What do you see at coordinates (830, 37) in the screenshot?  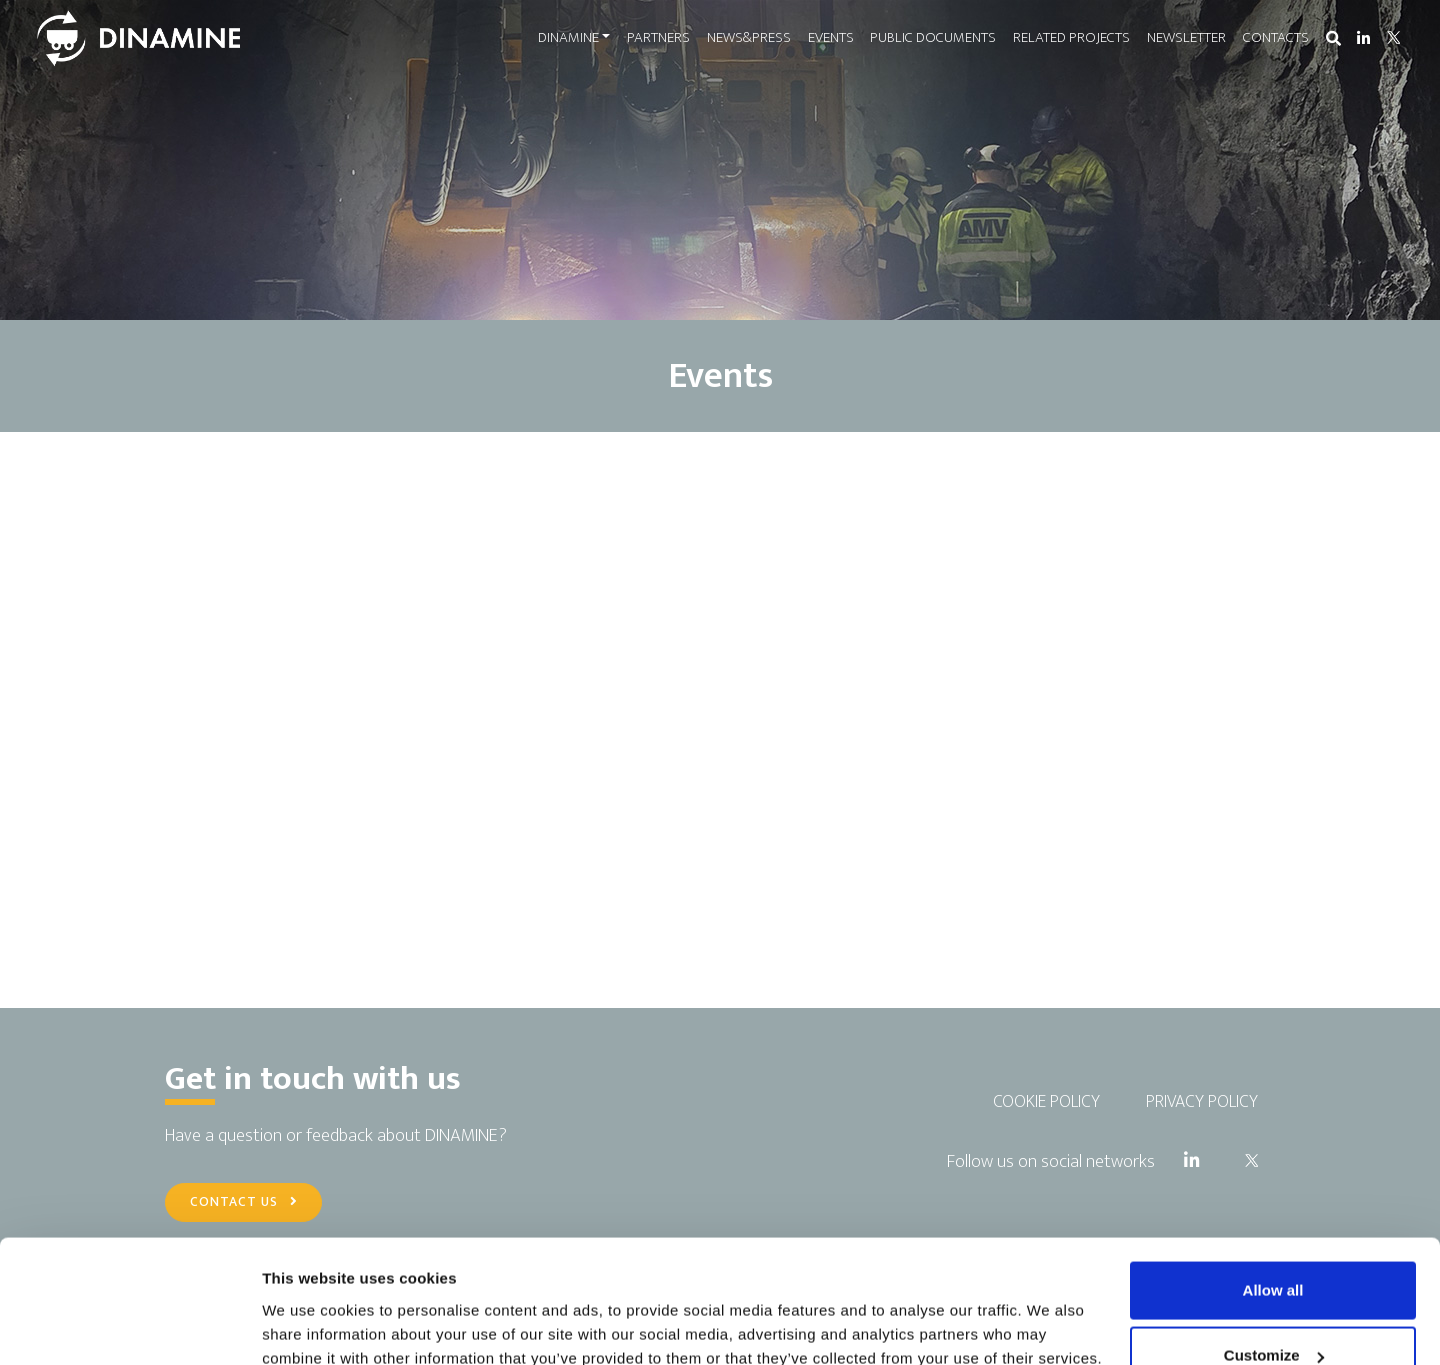 I see `EVENTS` at bounding box center [830, 37].